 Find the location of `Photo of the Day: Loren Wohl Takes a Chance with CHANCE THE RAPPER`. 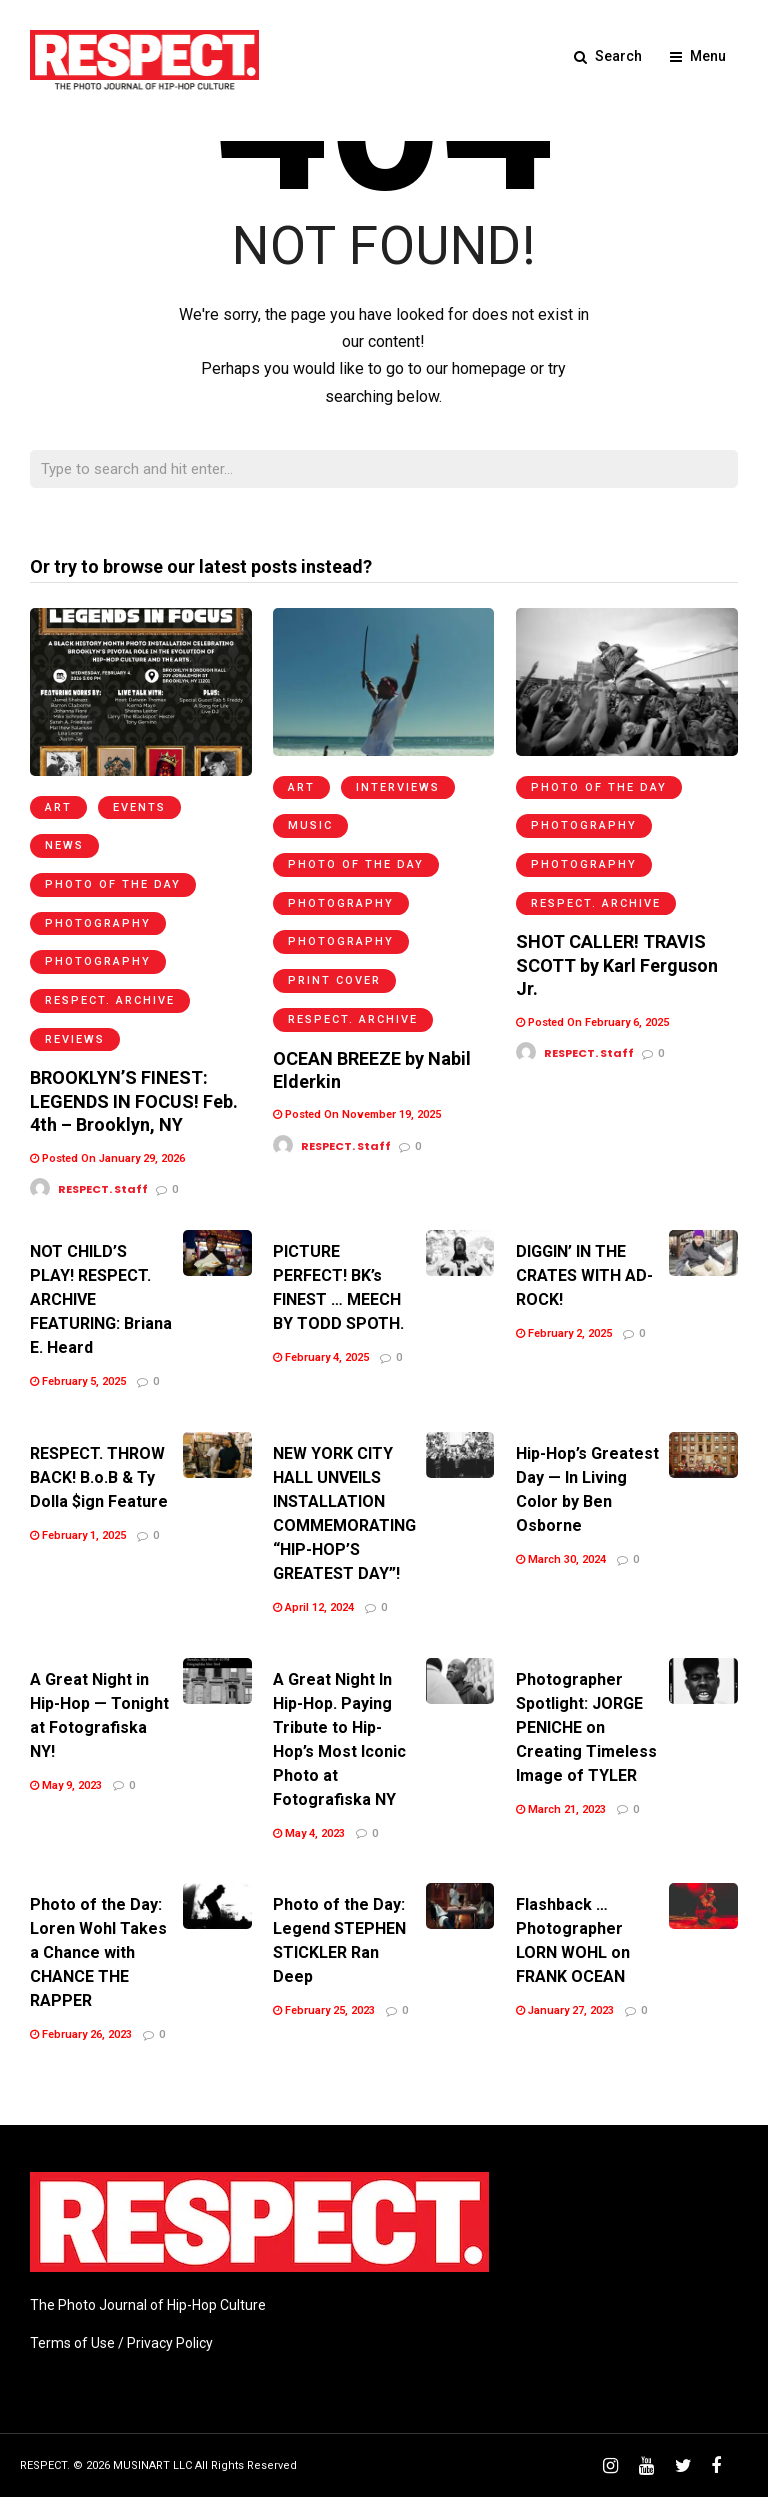

Photo of the Day: Loren Wohl Takes a Chance with CHANCE THE RAPPER is located at coordinates (98, 1952).